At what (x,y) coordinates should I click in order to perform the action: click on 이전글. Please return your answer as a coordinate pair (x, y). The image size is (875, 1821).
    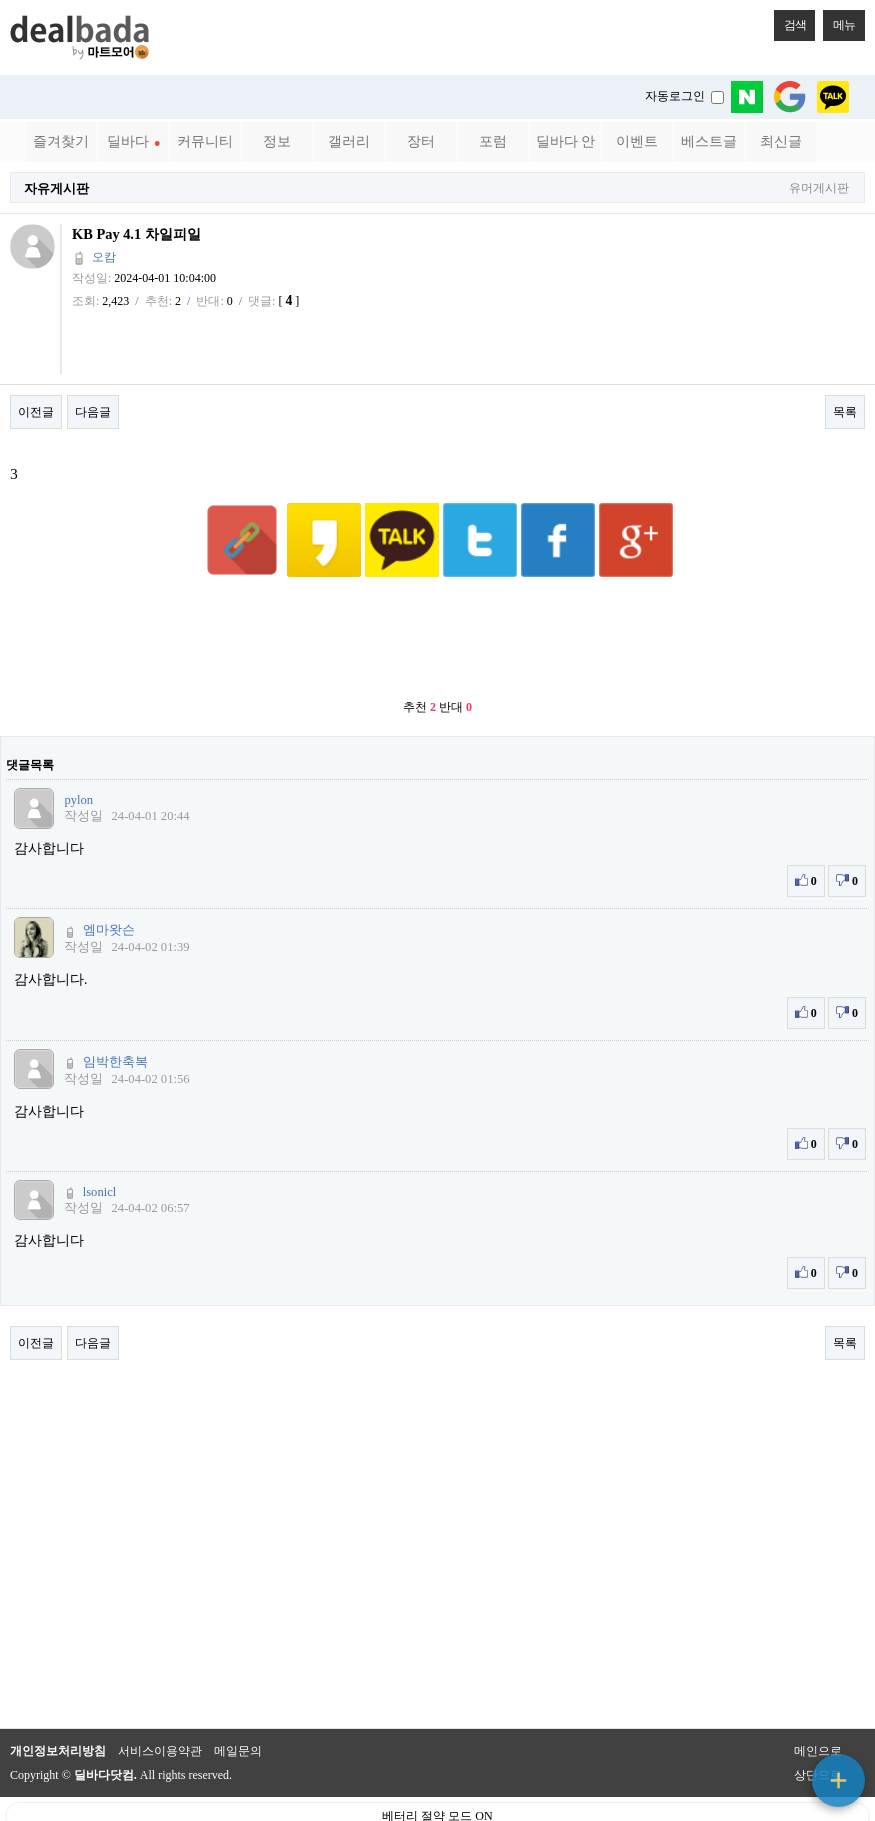
    Looking at the image, I should click on (36, 412).